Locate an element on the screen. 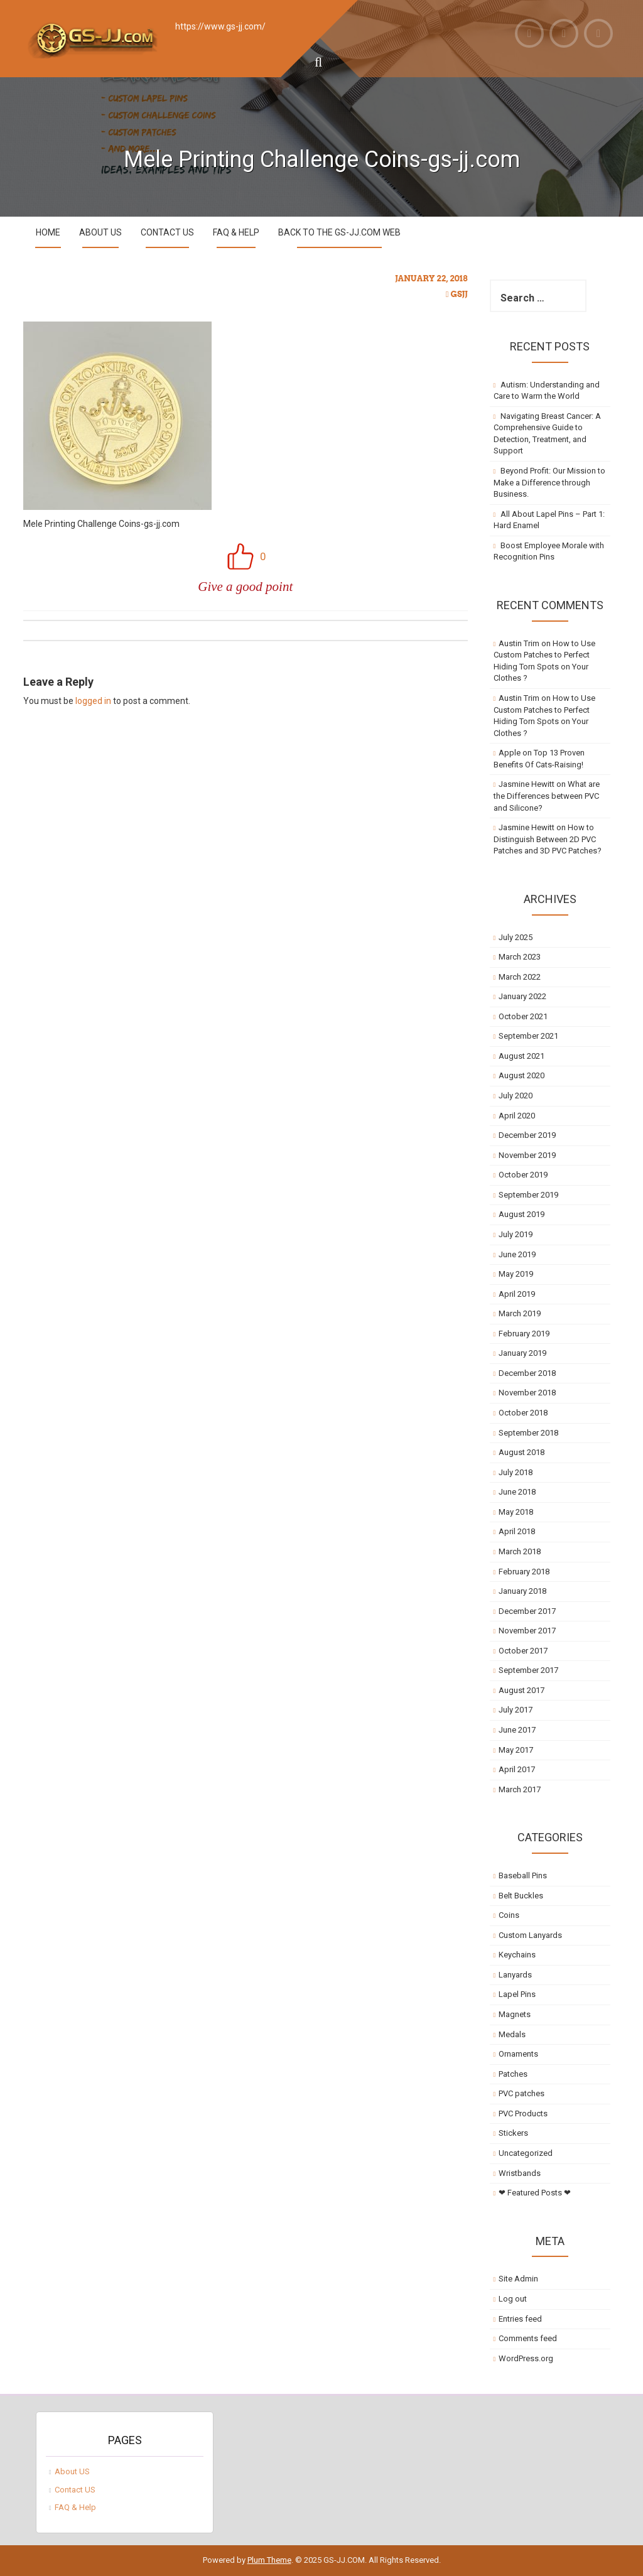 This screenshot has height=2576, width=643. logged in is located at coordinates (93, 701).